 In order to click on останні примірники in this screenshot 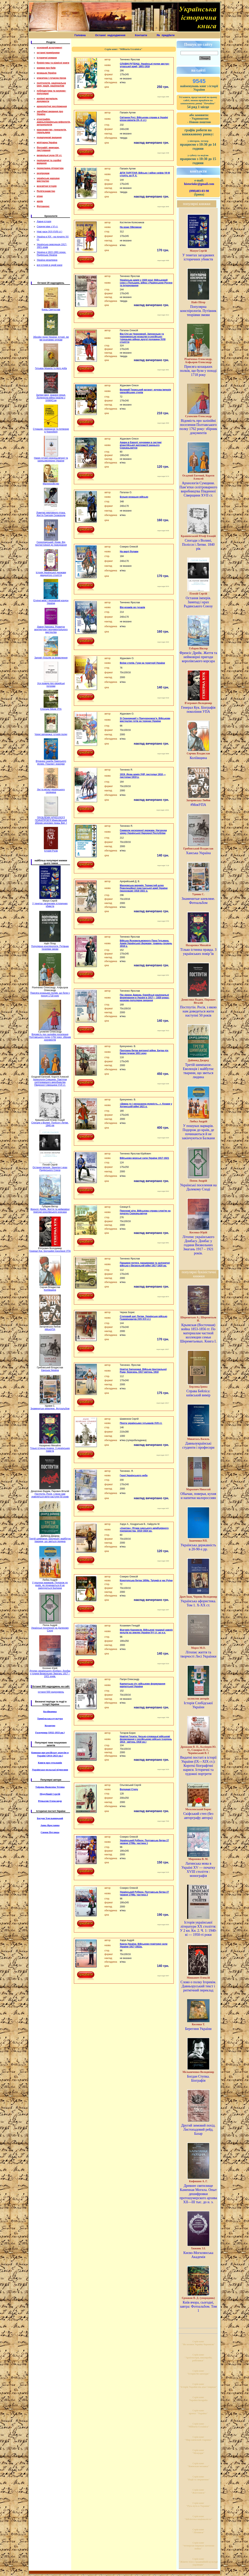, I will do `click(48, 52)`.